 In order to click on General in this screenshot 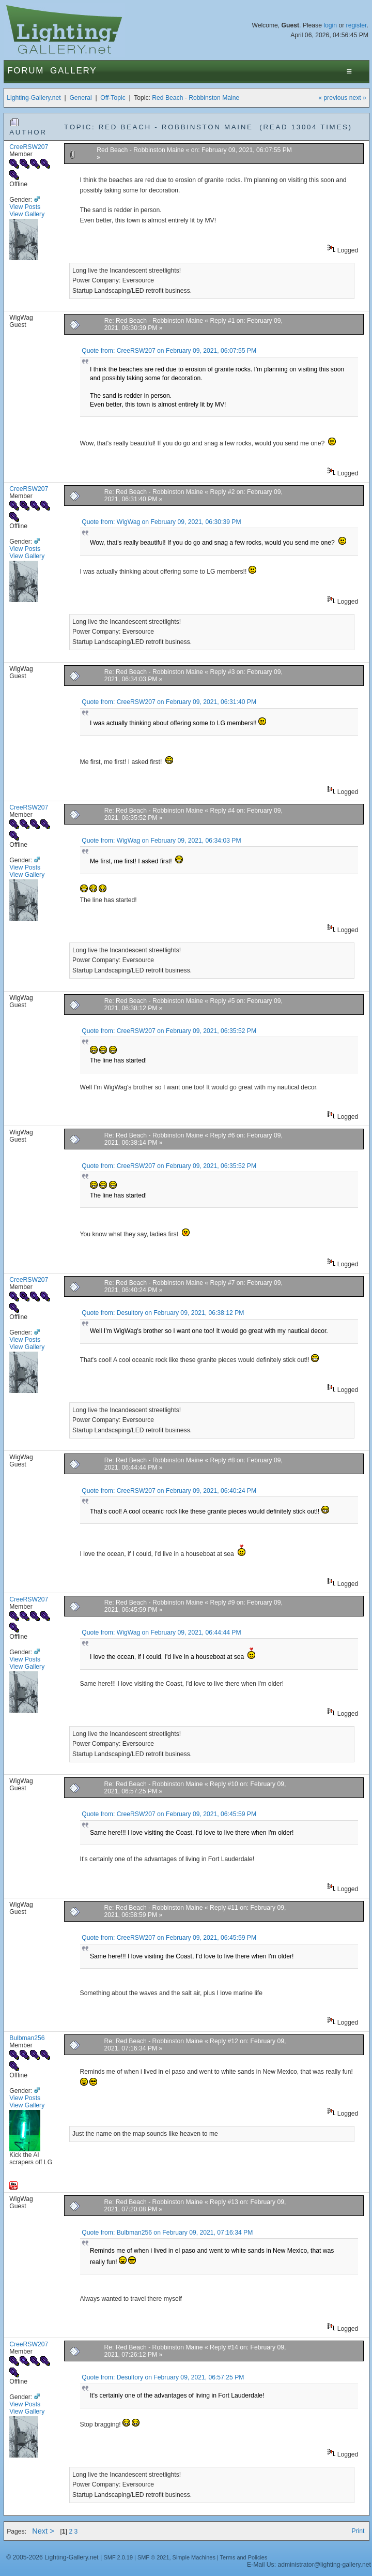, I will do `click(80, 97)`.